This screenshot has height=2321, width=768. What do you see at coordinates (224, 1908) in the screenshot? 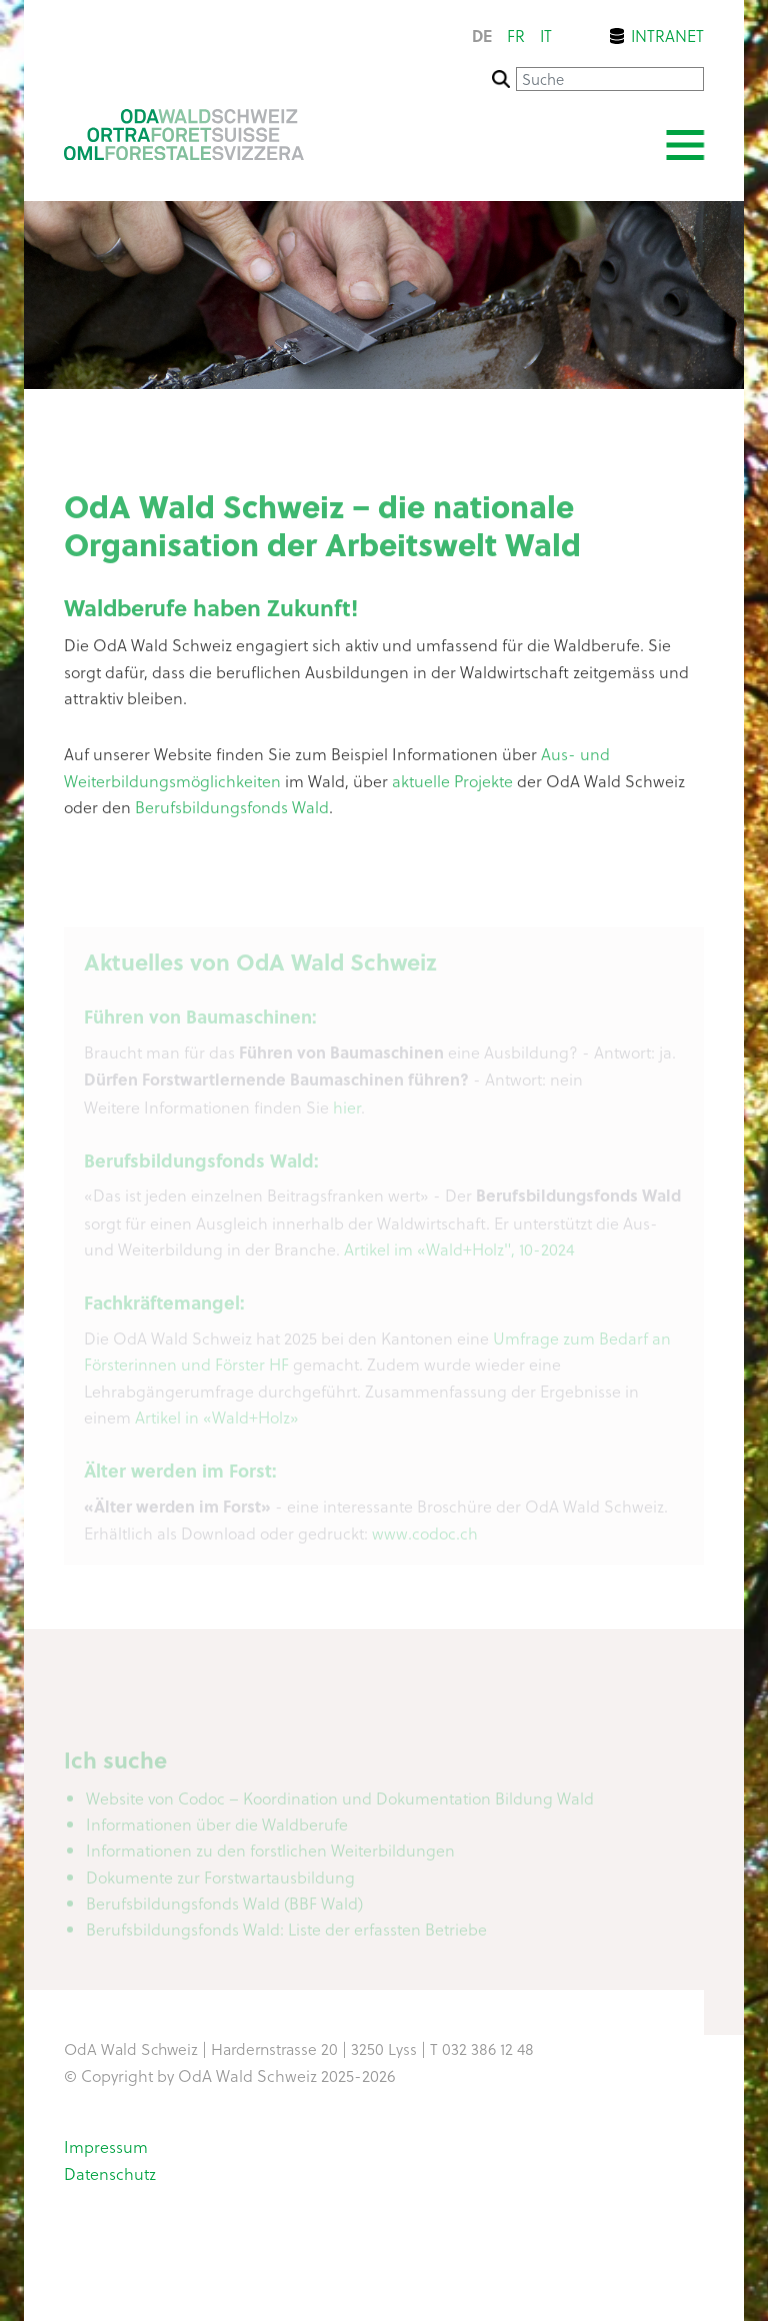
I see `Berufsbildungsfonds Wald (BBF Wald)` at bounding box center [224, 1908].